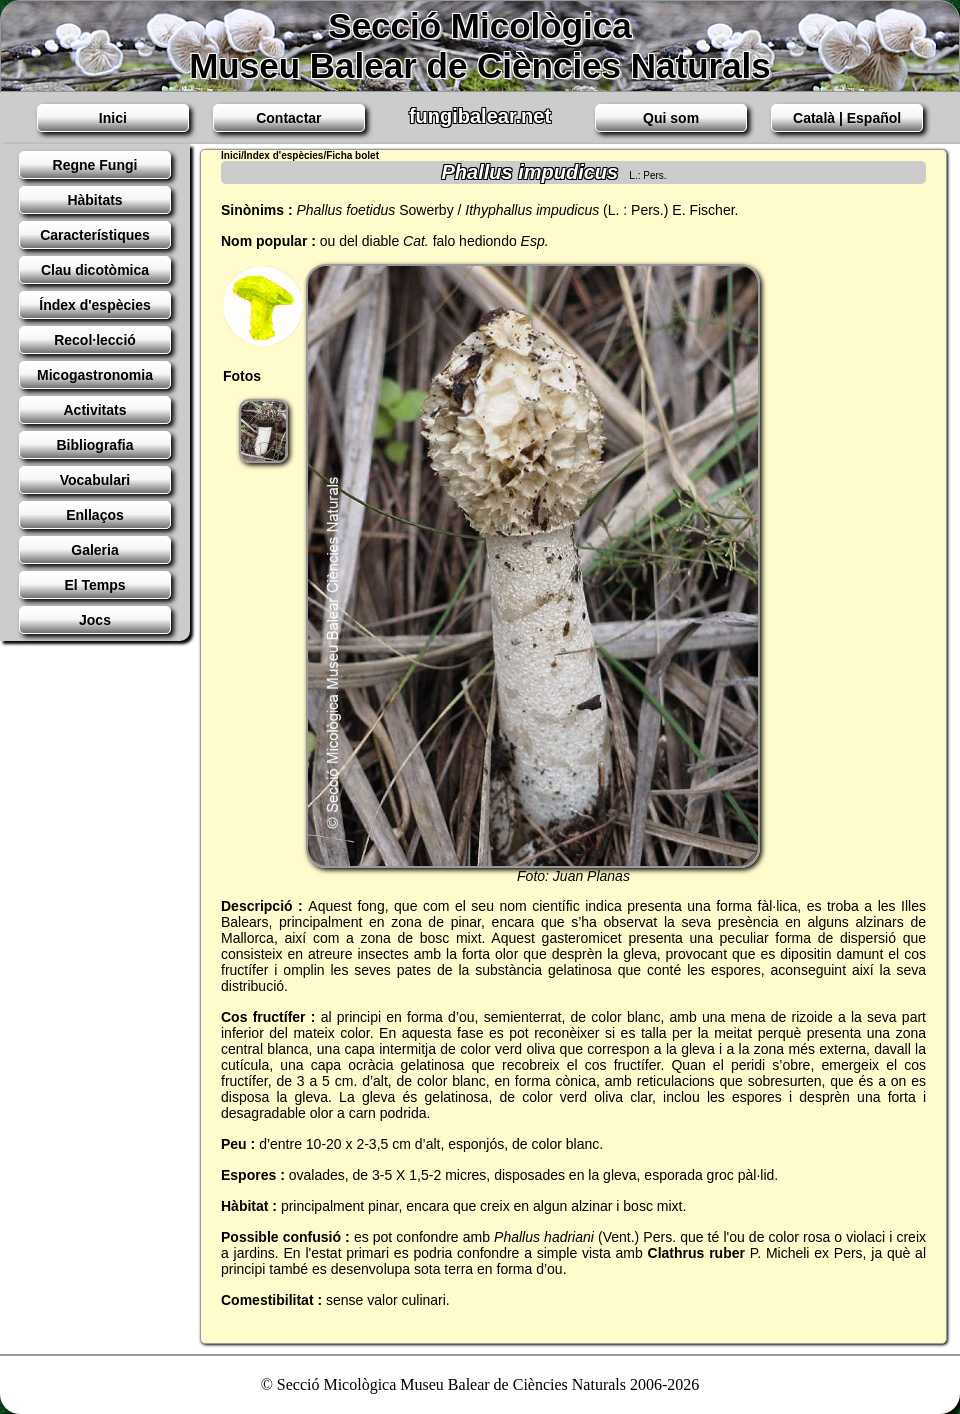 The height and width of the screenshot is (1414, 960). What do you see at coordinates (95, 270) in the screenshot?
I see `Clau dicotòmica` at bounding box center [95, 270].